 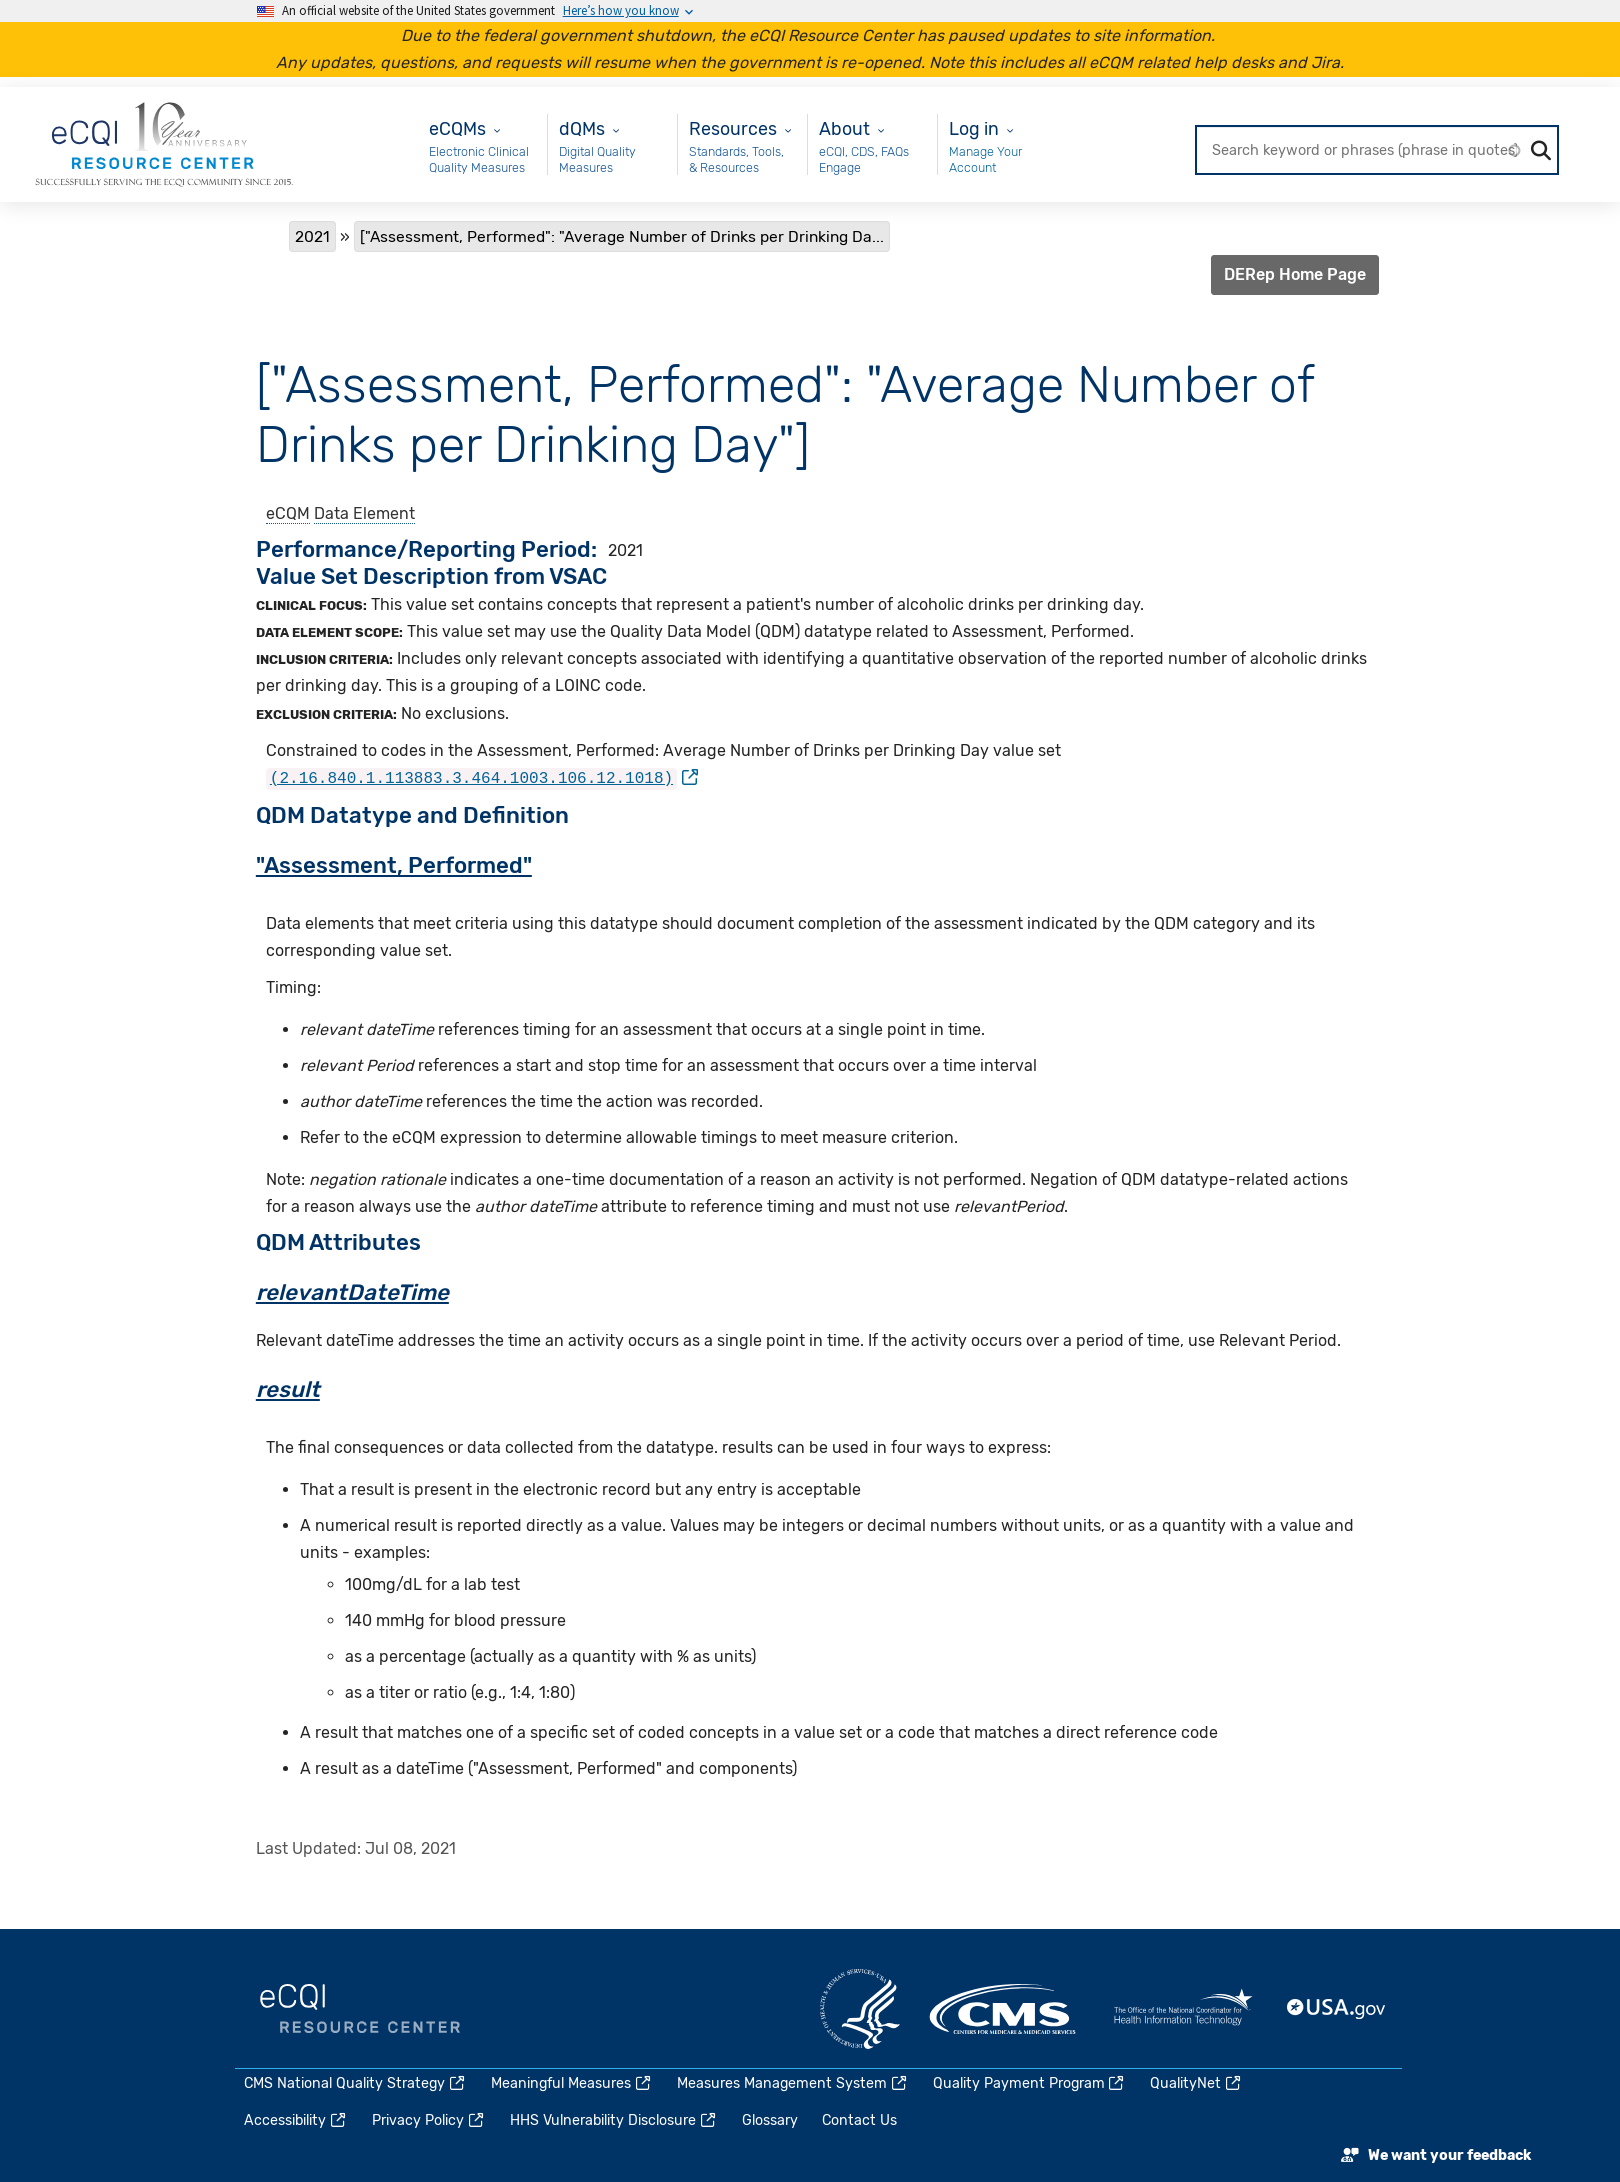 What do you see at coordinates (1004, 2009) in the screenshot?
I see `CMS.gov [(link is external)]` at bounding box center [1004, 2009].